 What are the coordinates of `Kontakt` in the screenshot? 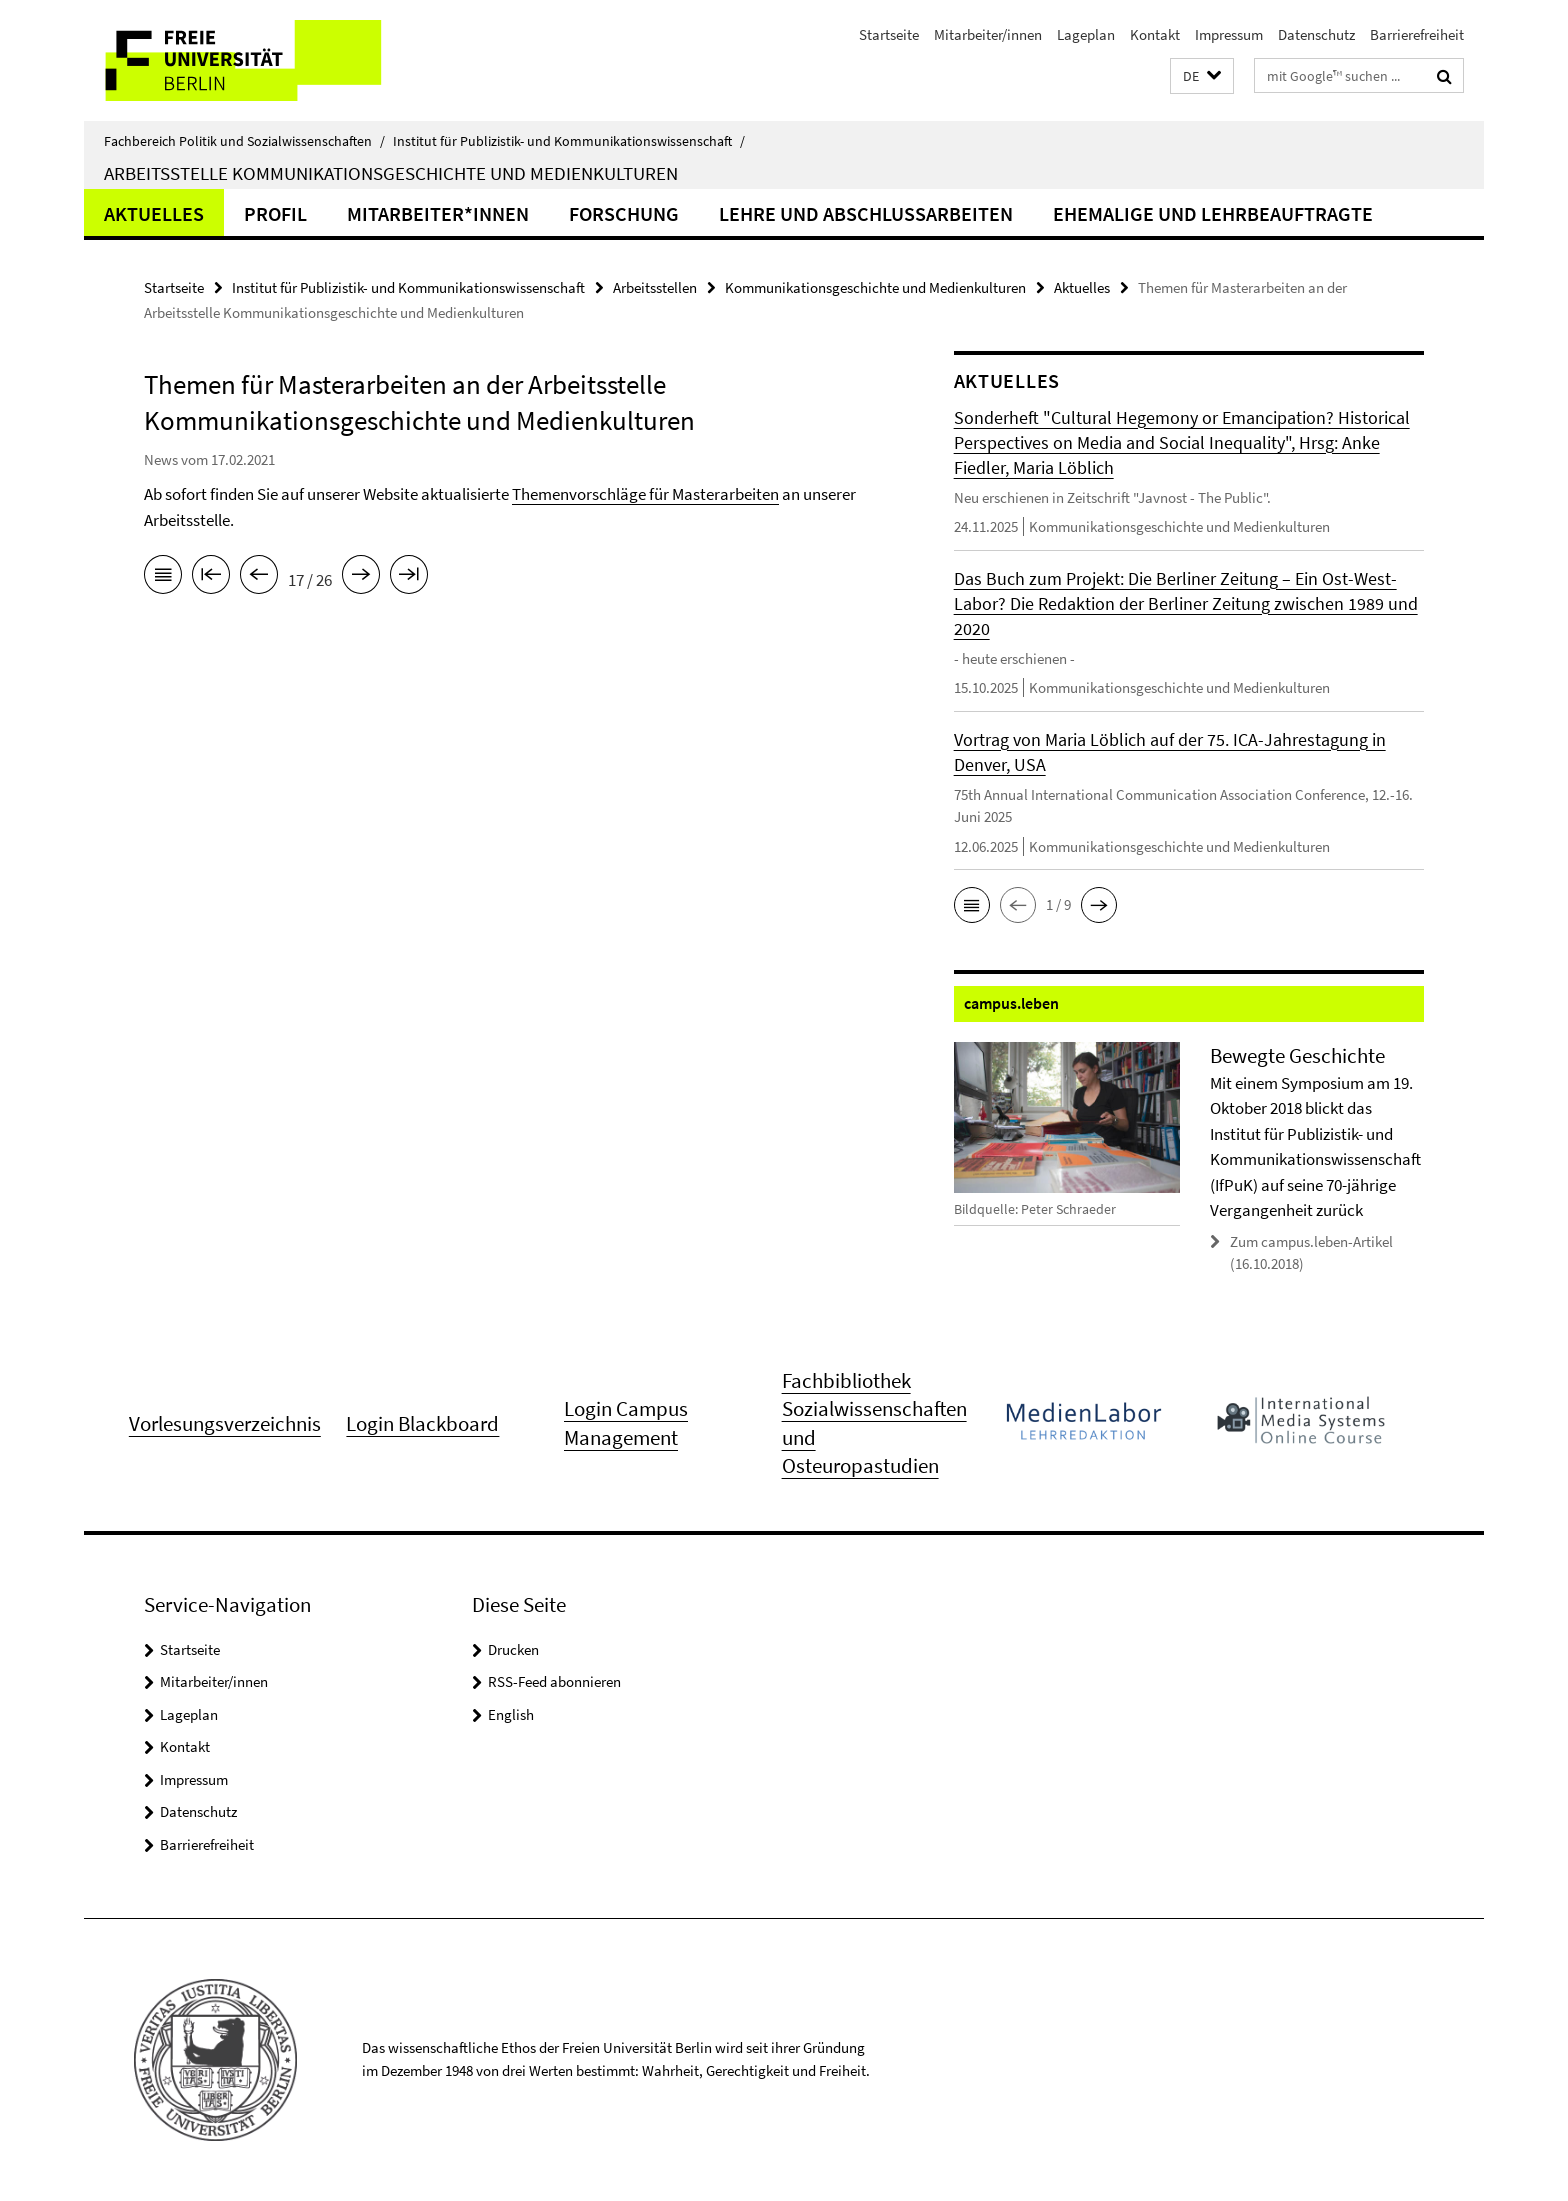 It's located at (1155, 34).